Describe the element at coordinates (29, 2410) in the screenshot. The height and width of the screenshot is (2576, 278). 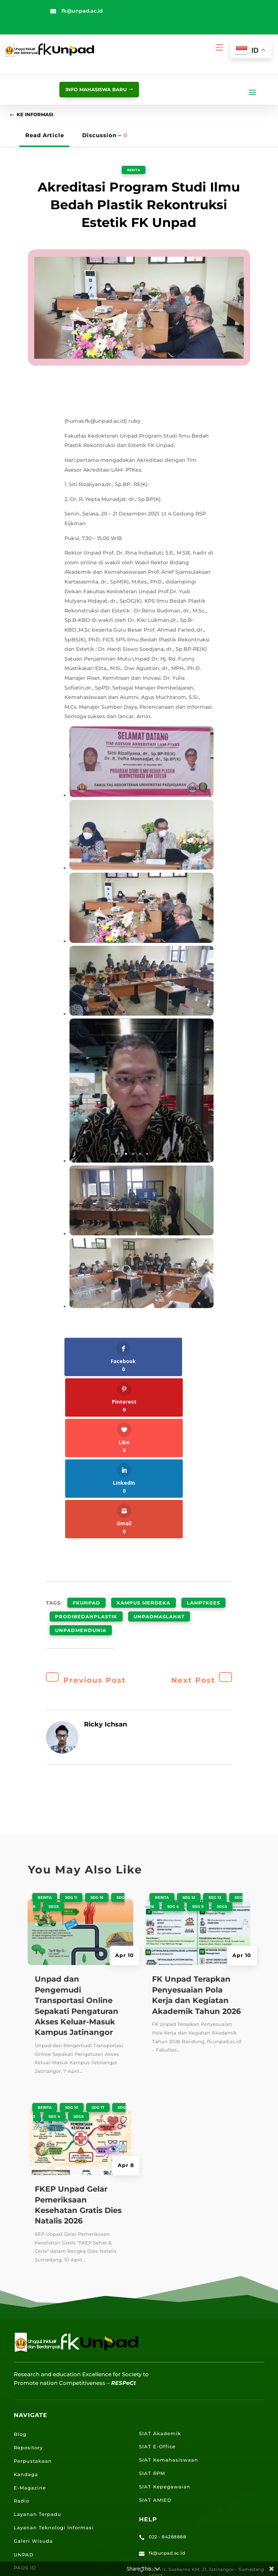
I see `Portal Staff` at that location.